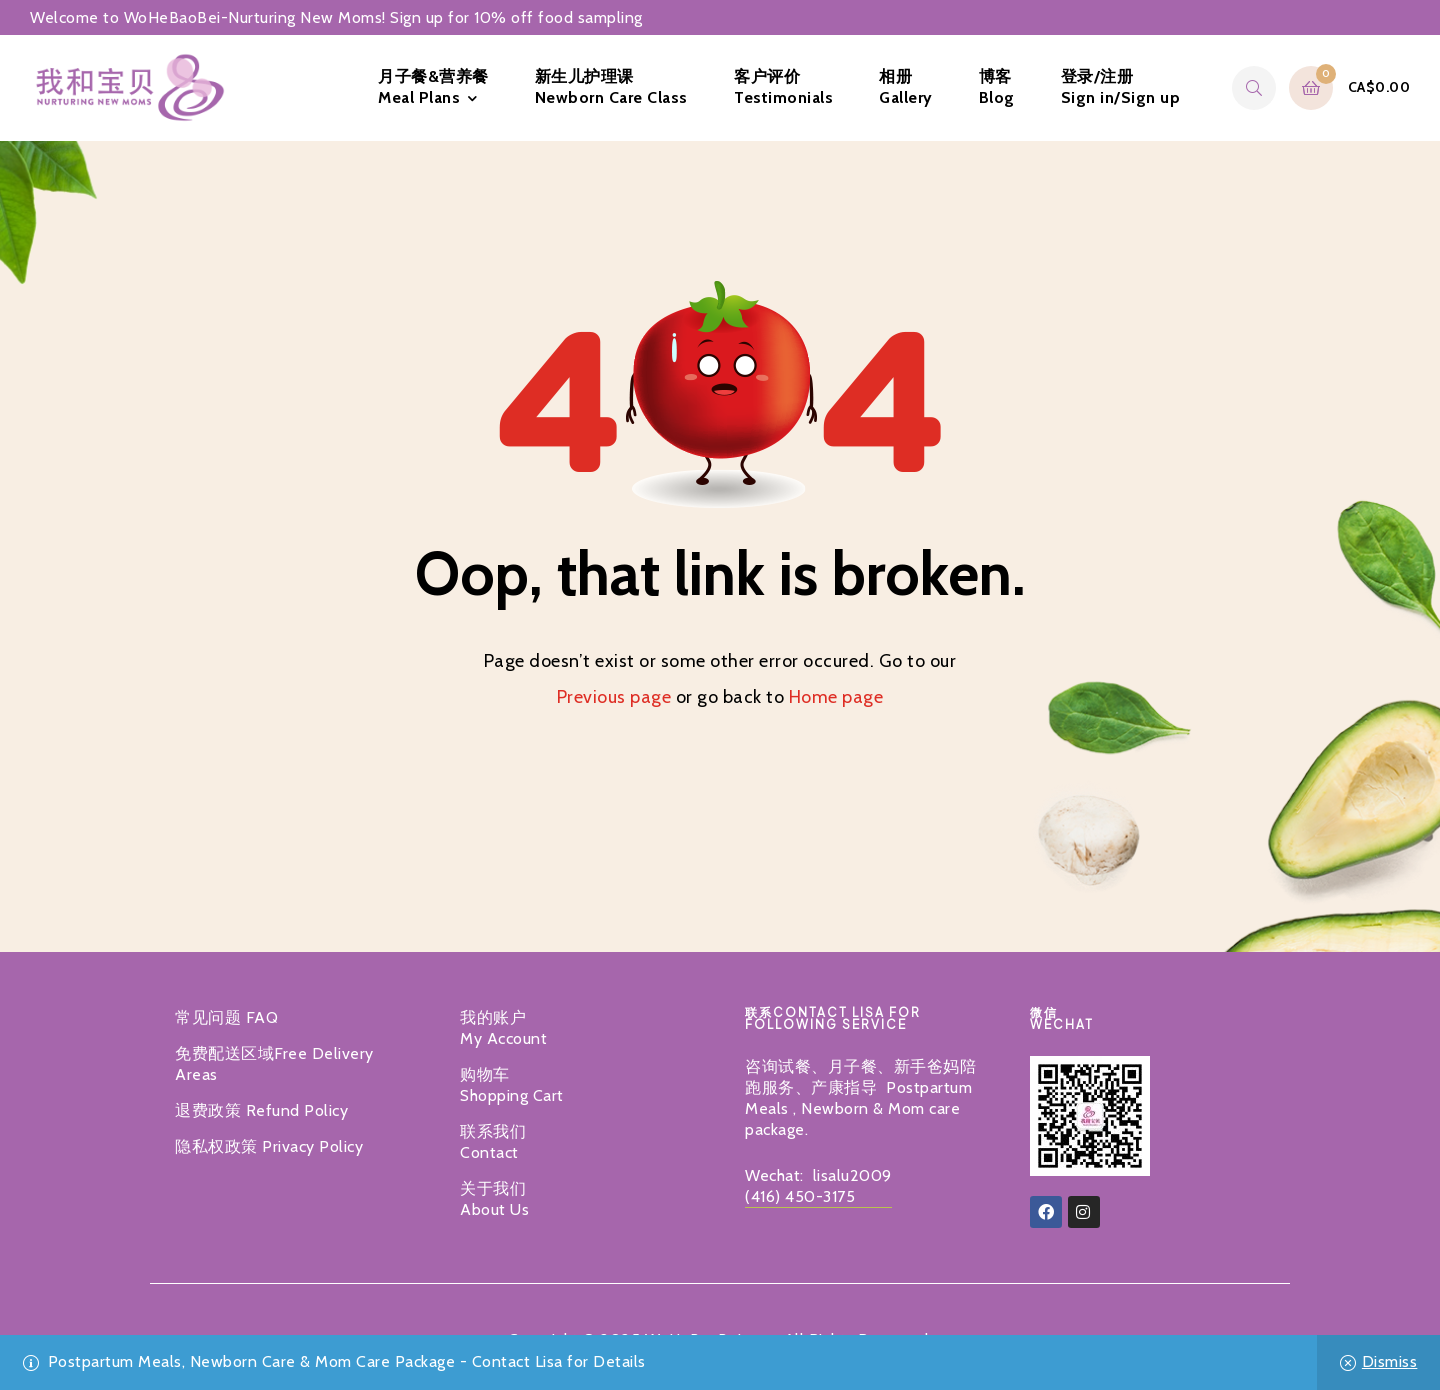  Describe the element at coordinates (800, 1196) in the screenshot. I see `(416) 450-3175` at that location.